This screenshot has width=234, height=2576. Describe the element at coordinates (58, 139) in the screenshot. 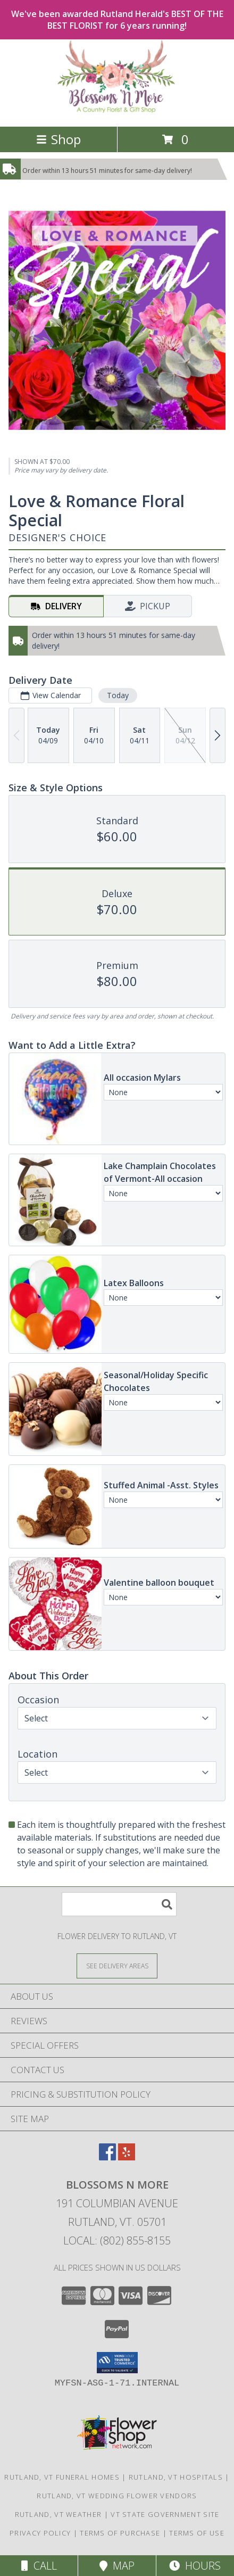

I see `Shop` at that location.